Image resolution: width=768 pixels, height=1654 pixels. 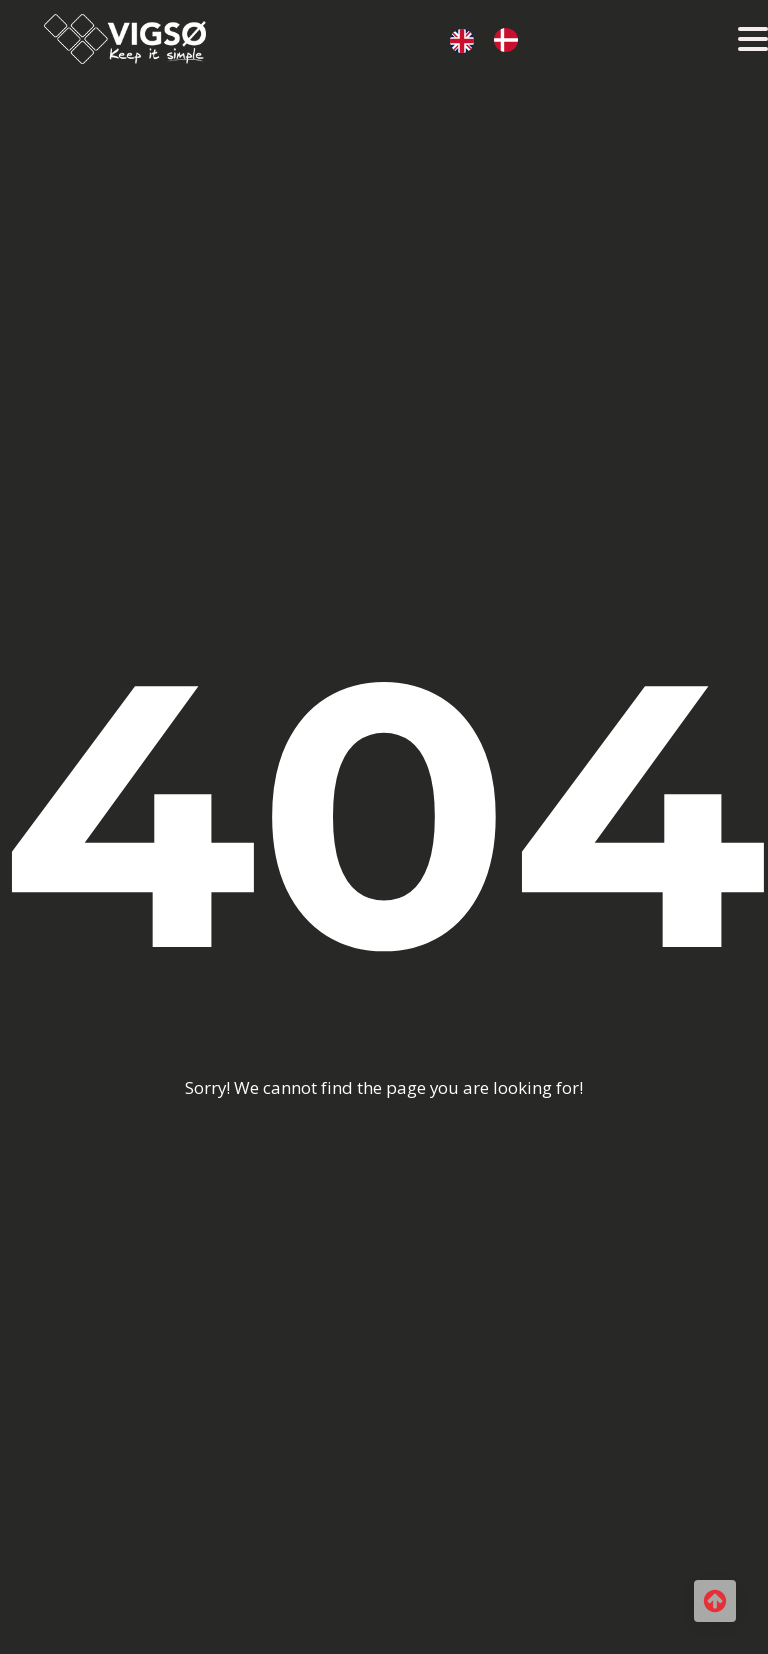 What do you see at coordinates (494, 39) in the screenshot?
I see `[Language selected: Engelsk]` at bounding box center [494, 39].